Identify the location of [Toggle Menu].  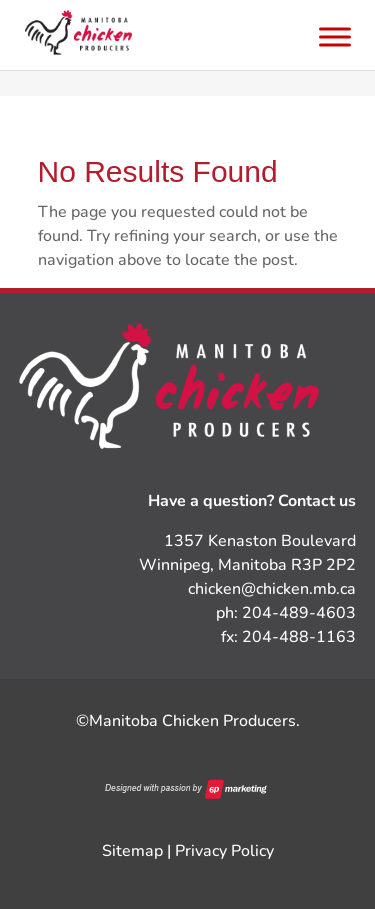
(335, 36).